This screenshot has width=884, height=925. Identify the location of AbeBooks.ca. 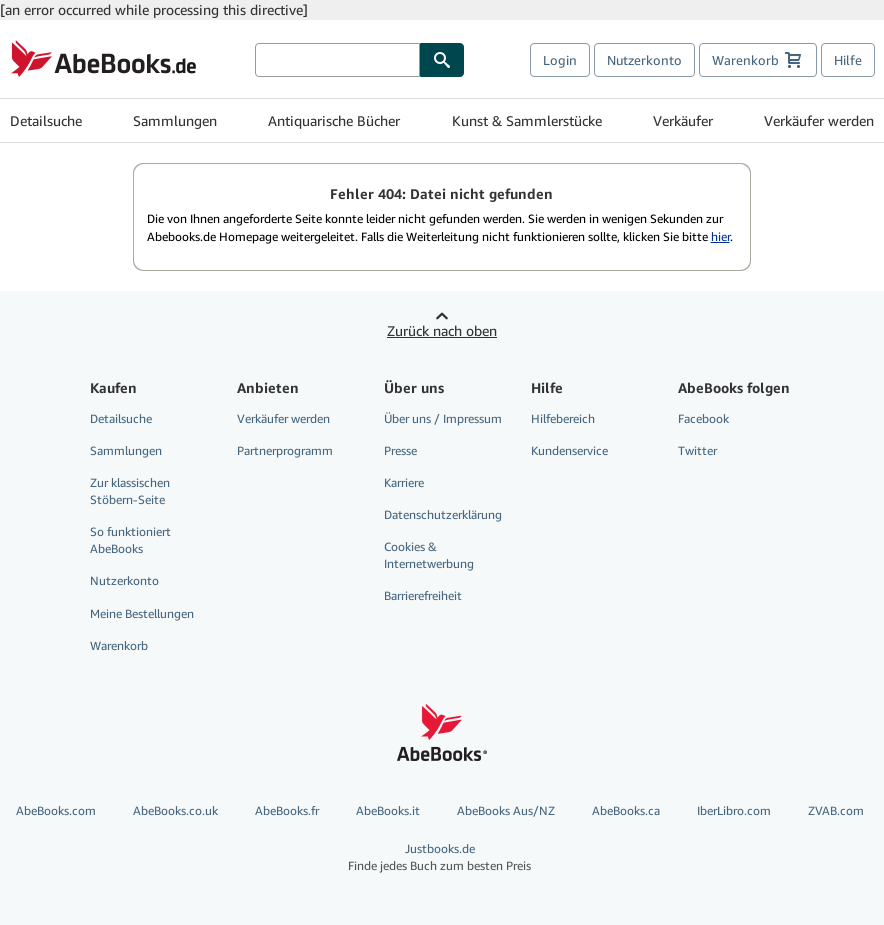
(626, 810).